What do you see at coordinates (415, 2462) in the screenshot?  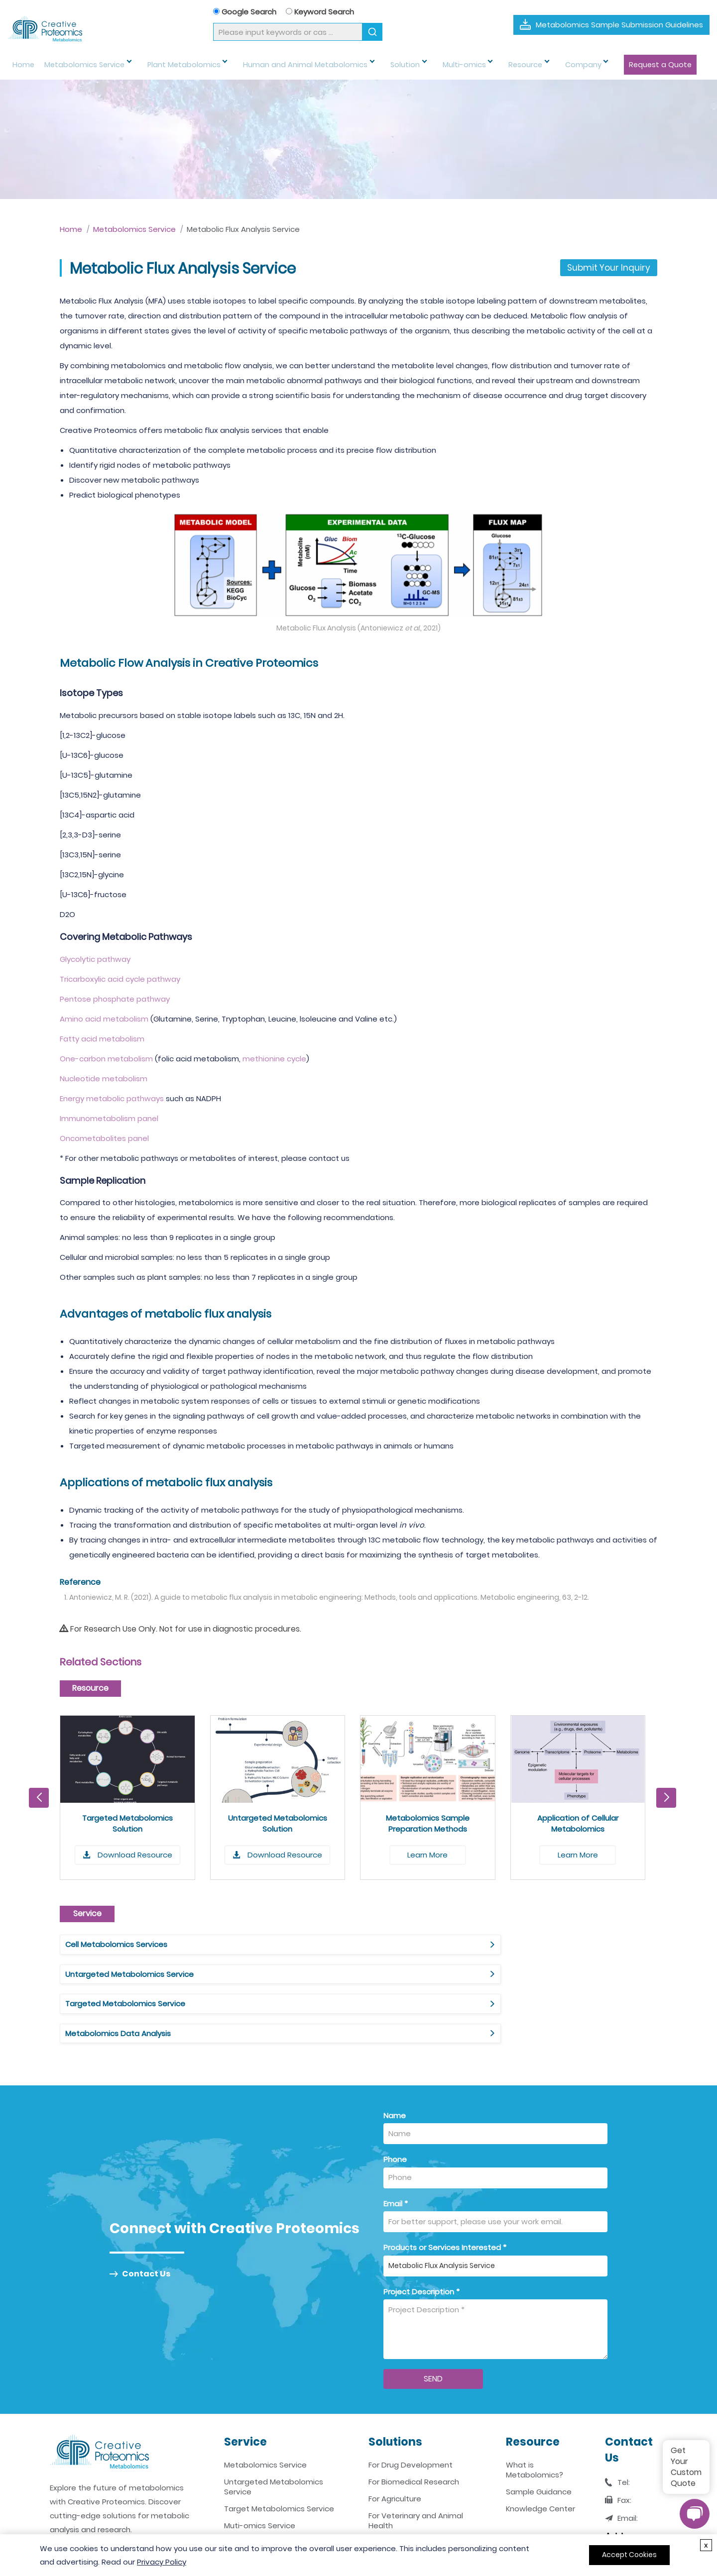 I see `For Veterinary and Animal Health [For Veterinary and Animal Health Link]` at bounding box center [415, 2462].